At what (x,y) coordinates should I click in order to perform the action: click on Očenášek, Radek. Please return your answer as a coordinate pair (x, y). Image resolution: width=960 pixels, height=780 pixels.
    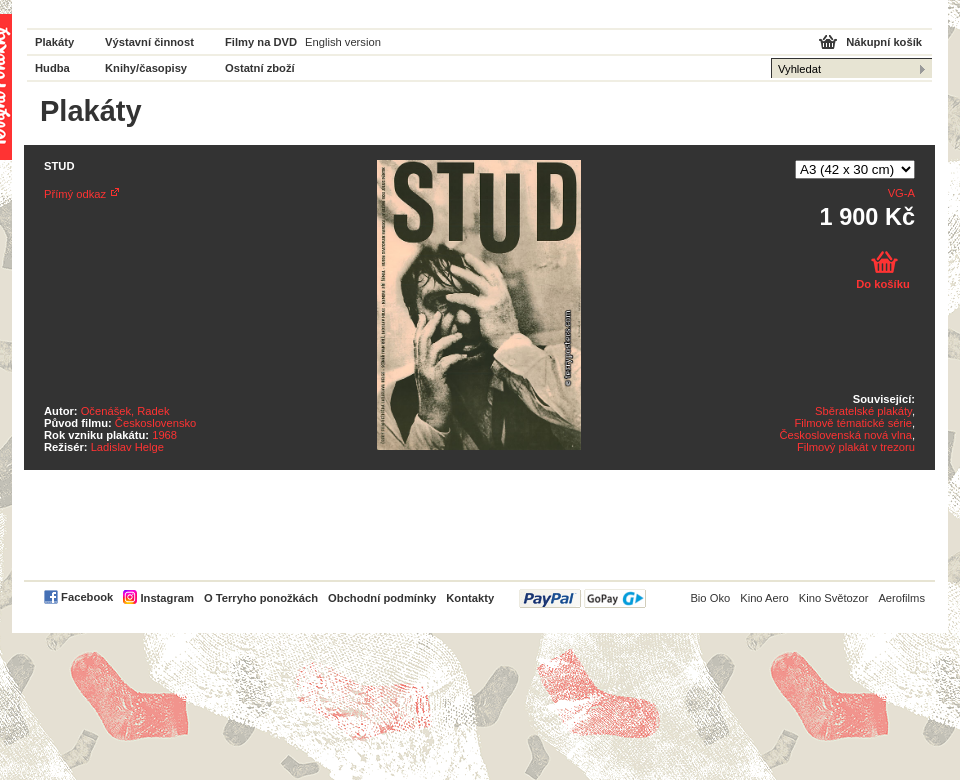
    Looking at the image, I should click on (125, 411).